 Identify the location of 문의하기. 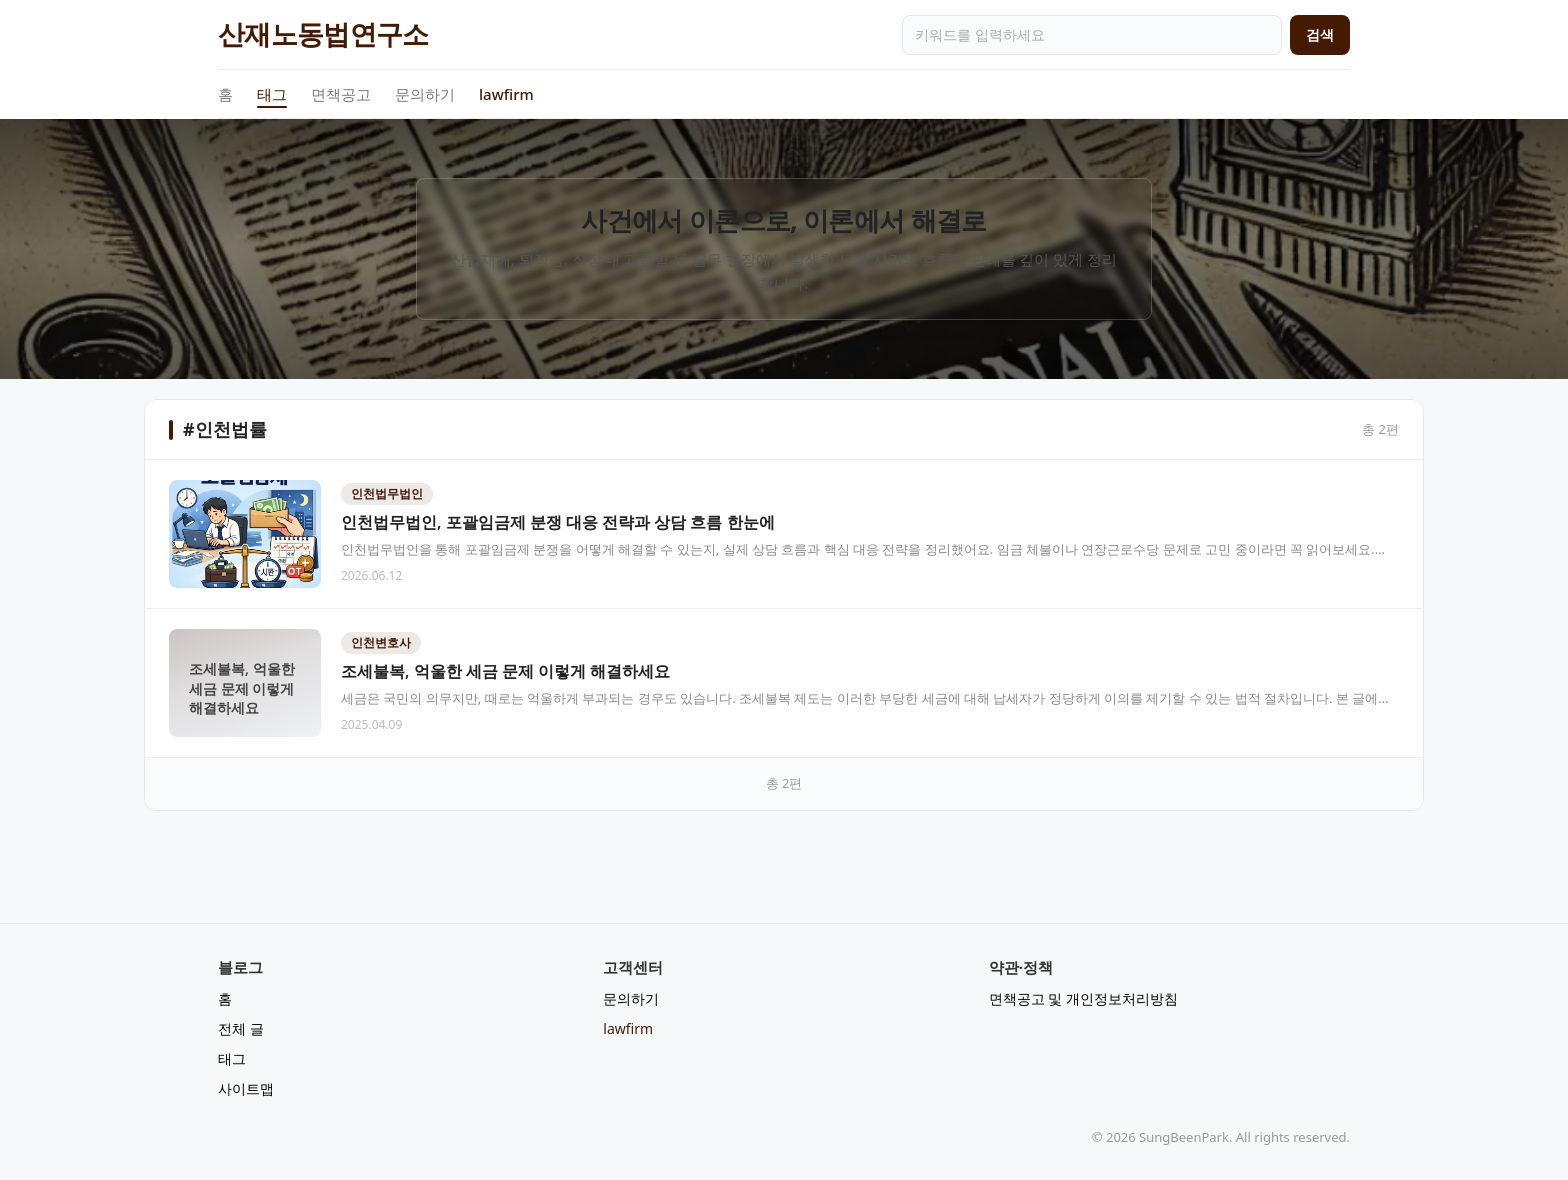
(425, 94).